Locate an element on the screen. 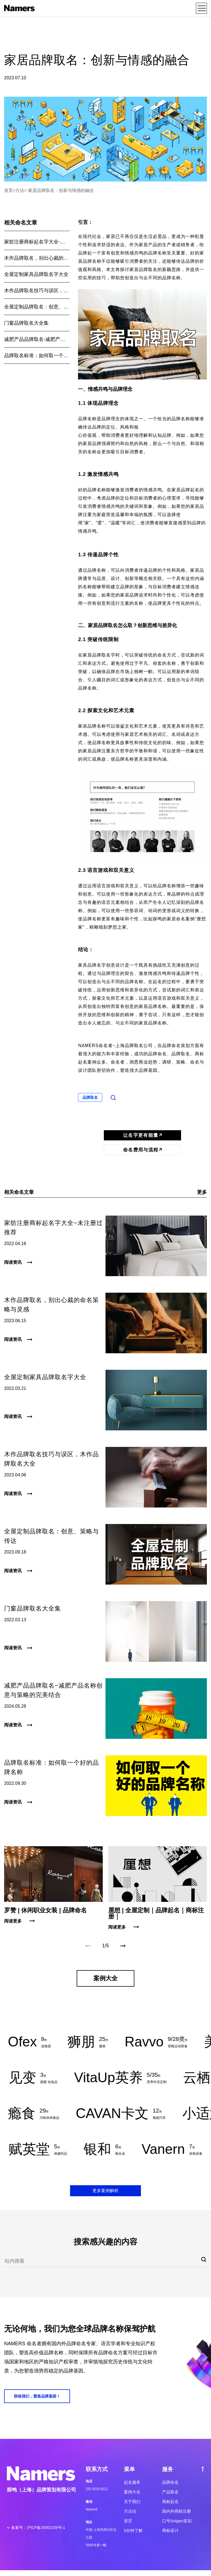 This screenshot has width=211, height=2576. 商标设计 is located at coordinates (170, 2530).